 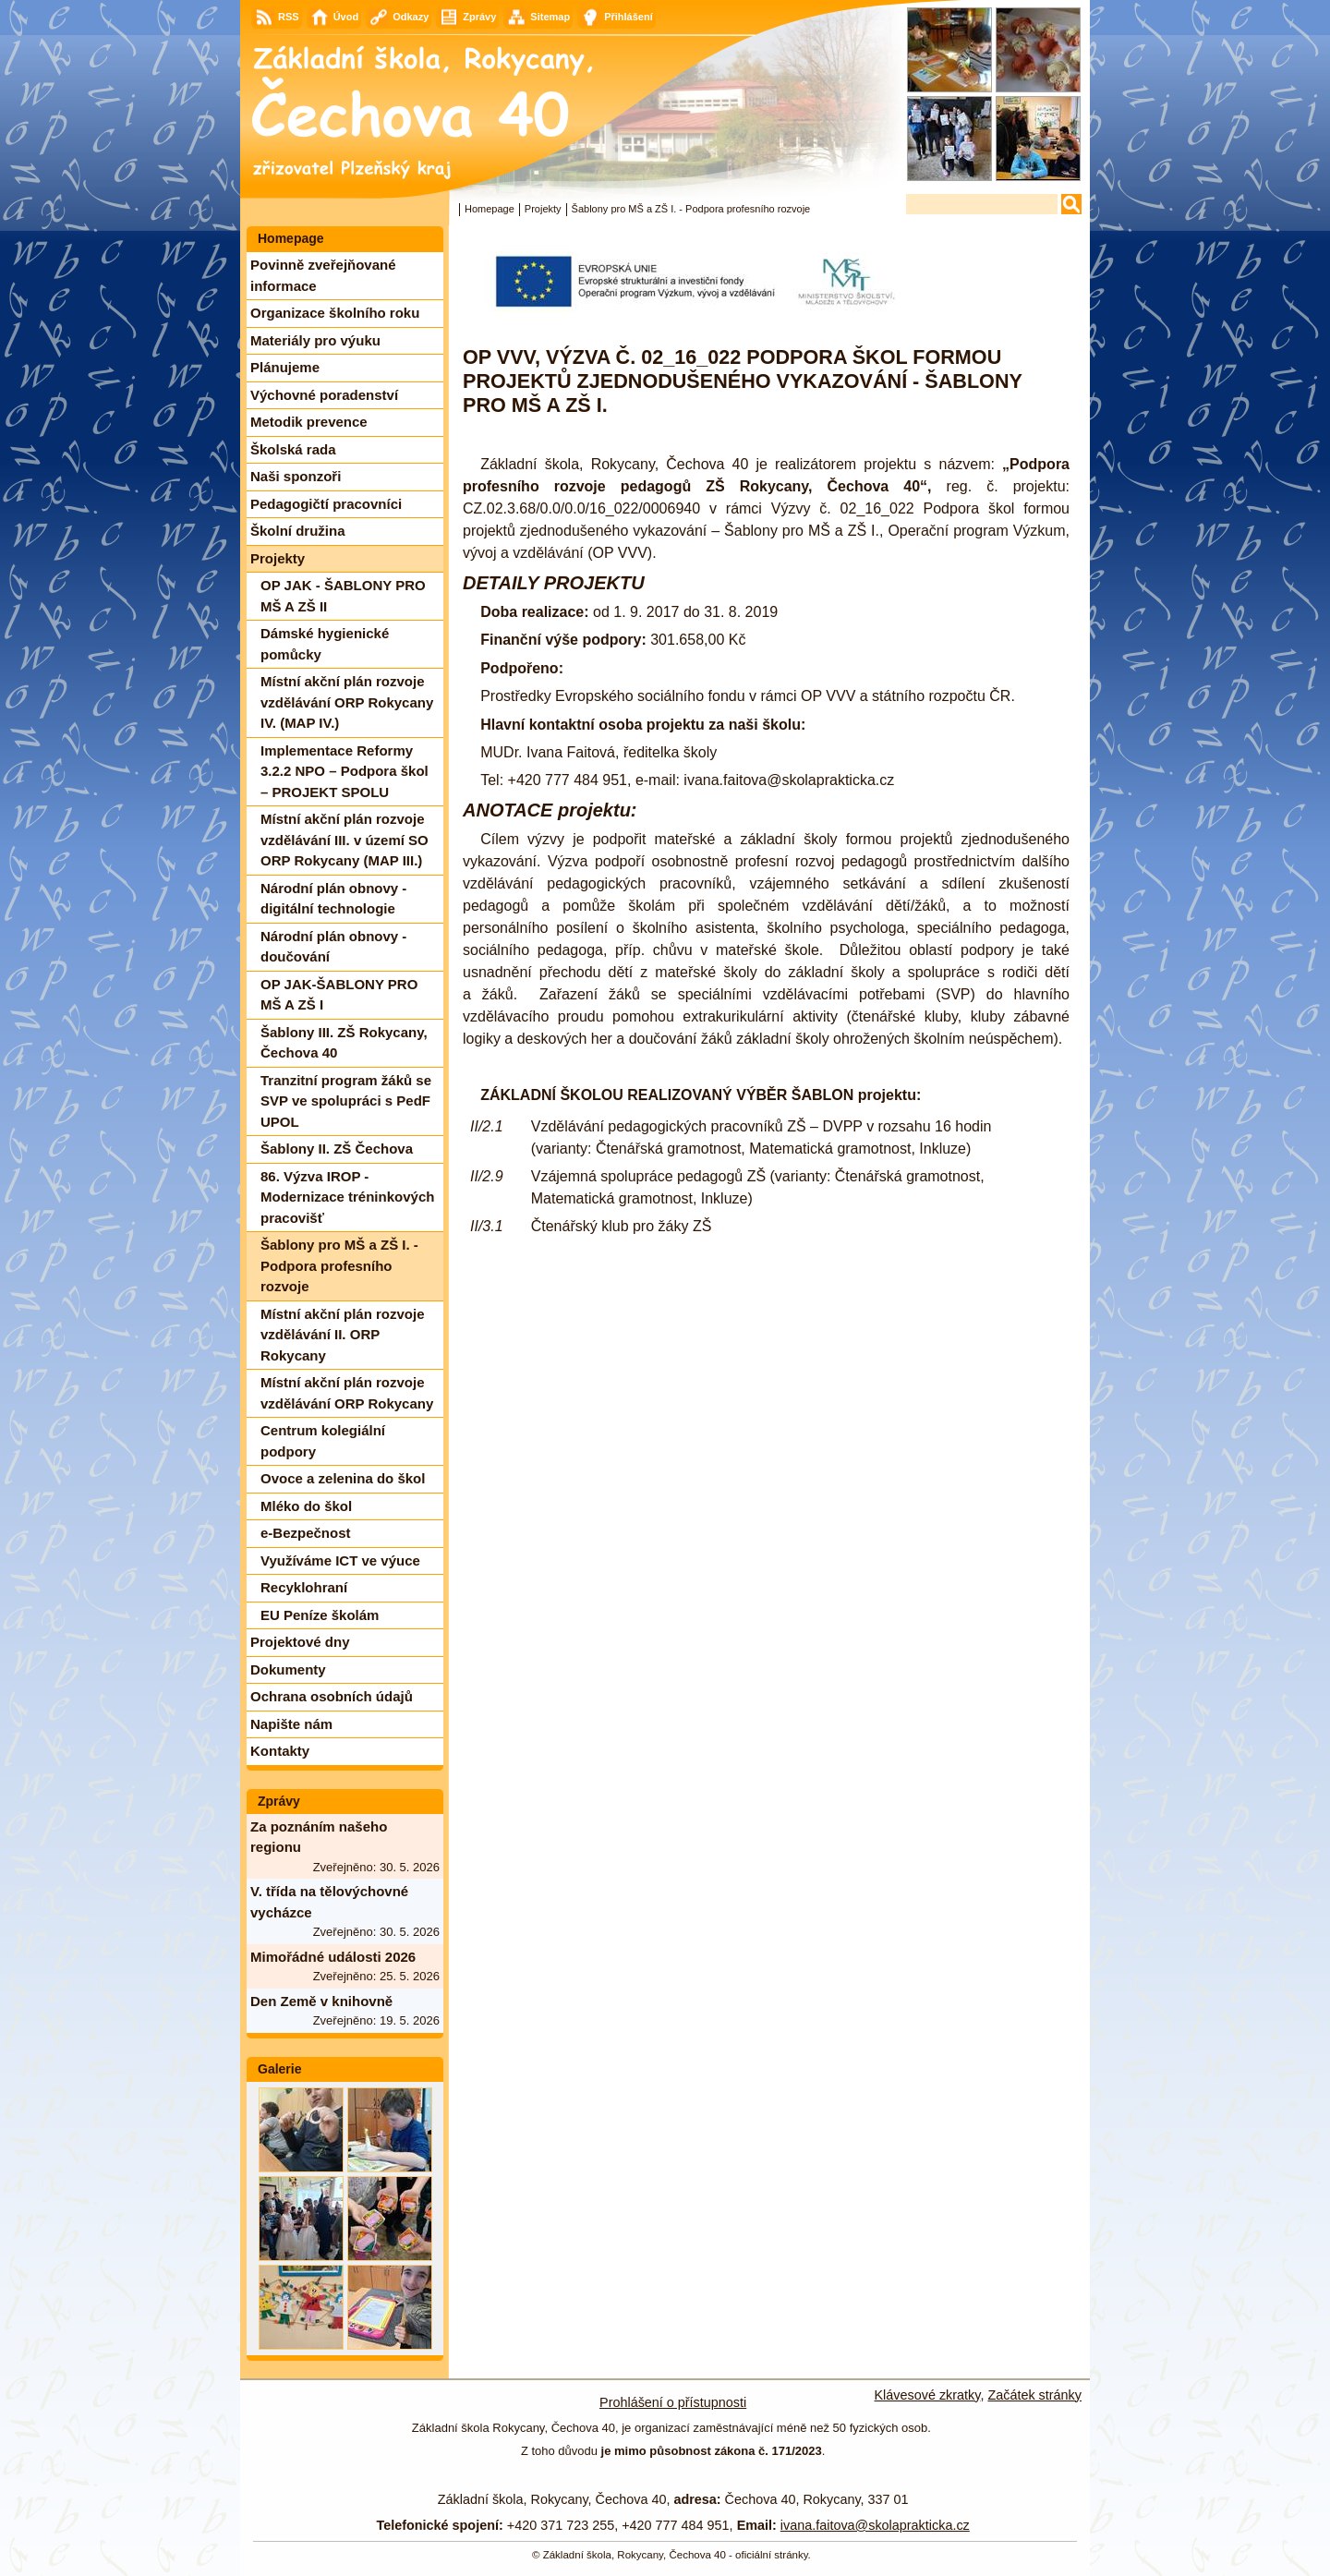 I want to click on Šablony II. ZŠ Čechova, so click(x=336, y=1148).